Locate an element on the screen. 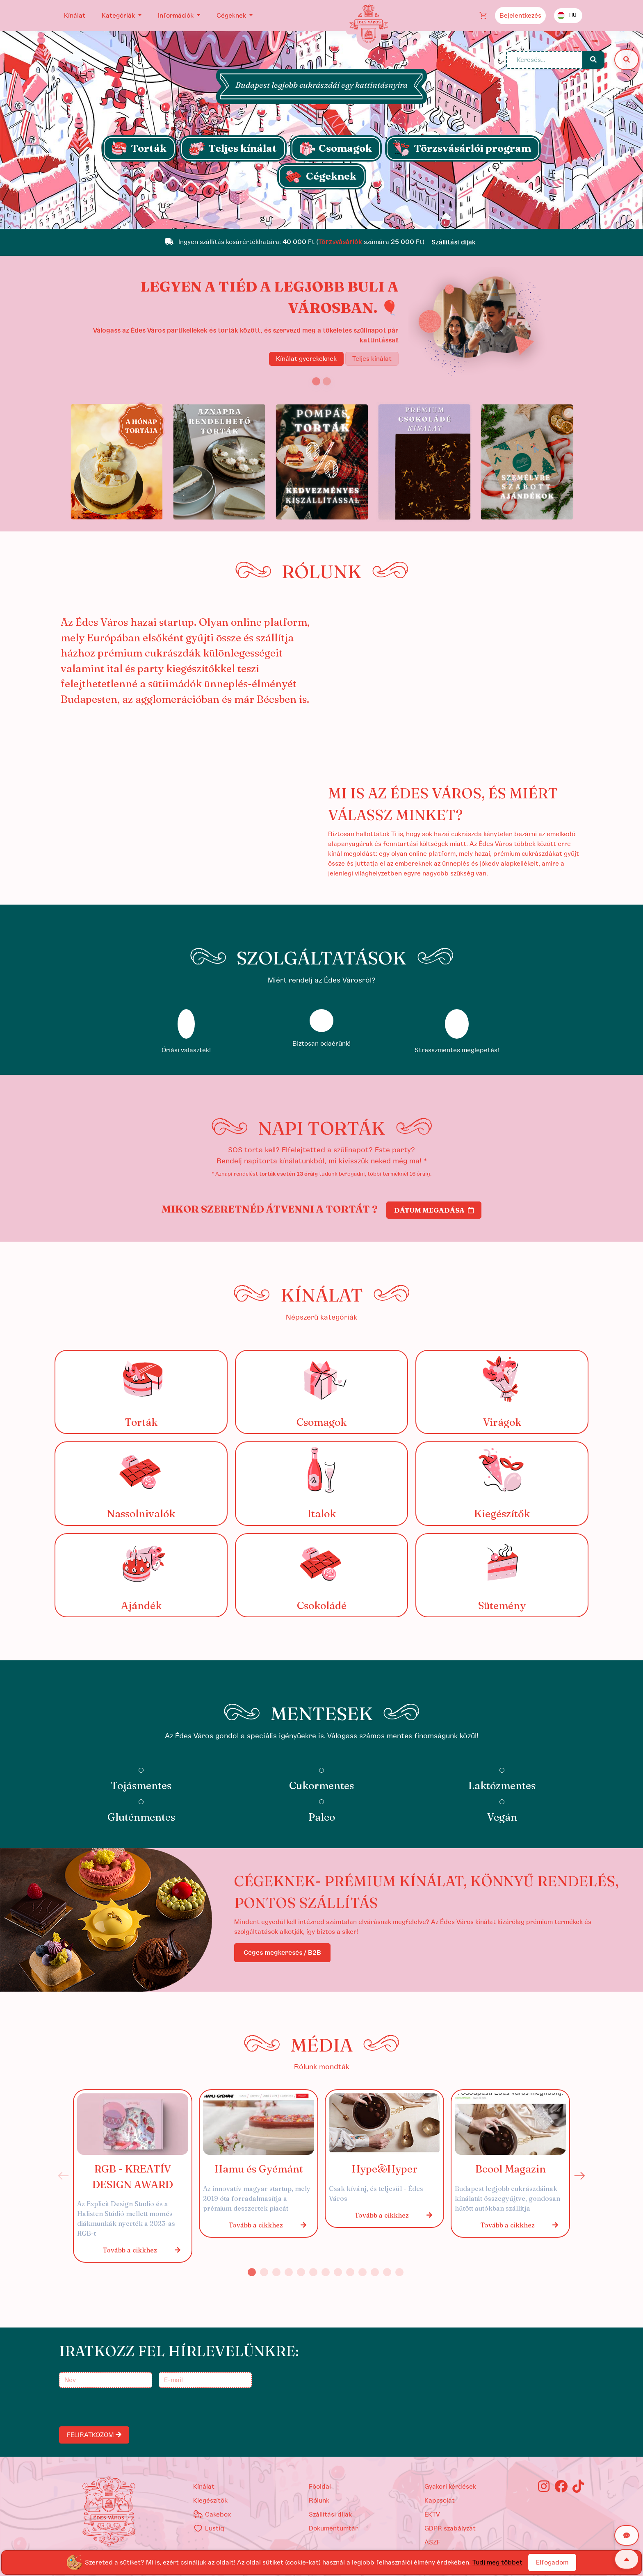 The width and height of the screenshot is (643, 2576). Tovább a cikkhez is located at coordinates (142, 2250).